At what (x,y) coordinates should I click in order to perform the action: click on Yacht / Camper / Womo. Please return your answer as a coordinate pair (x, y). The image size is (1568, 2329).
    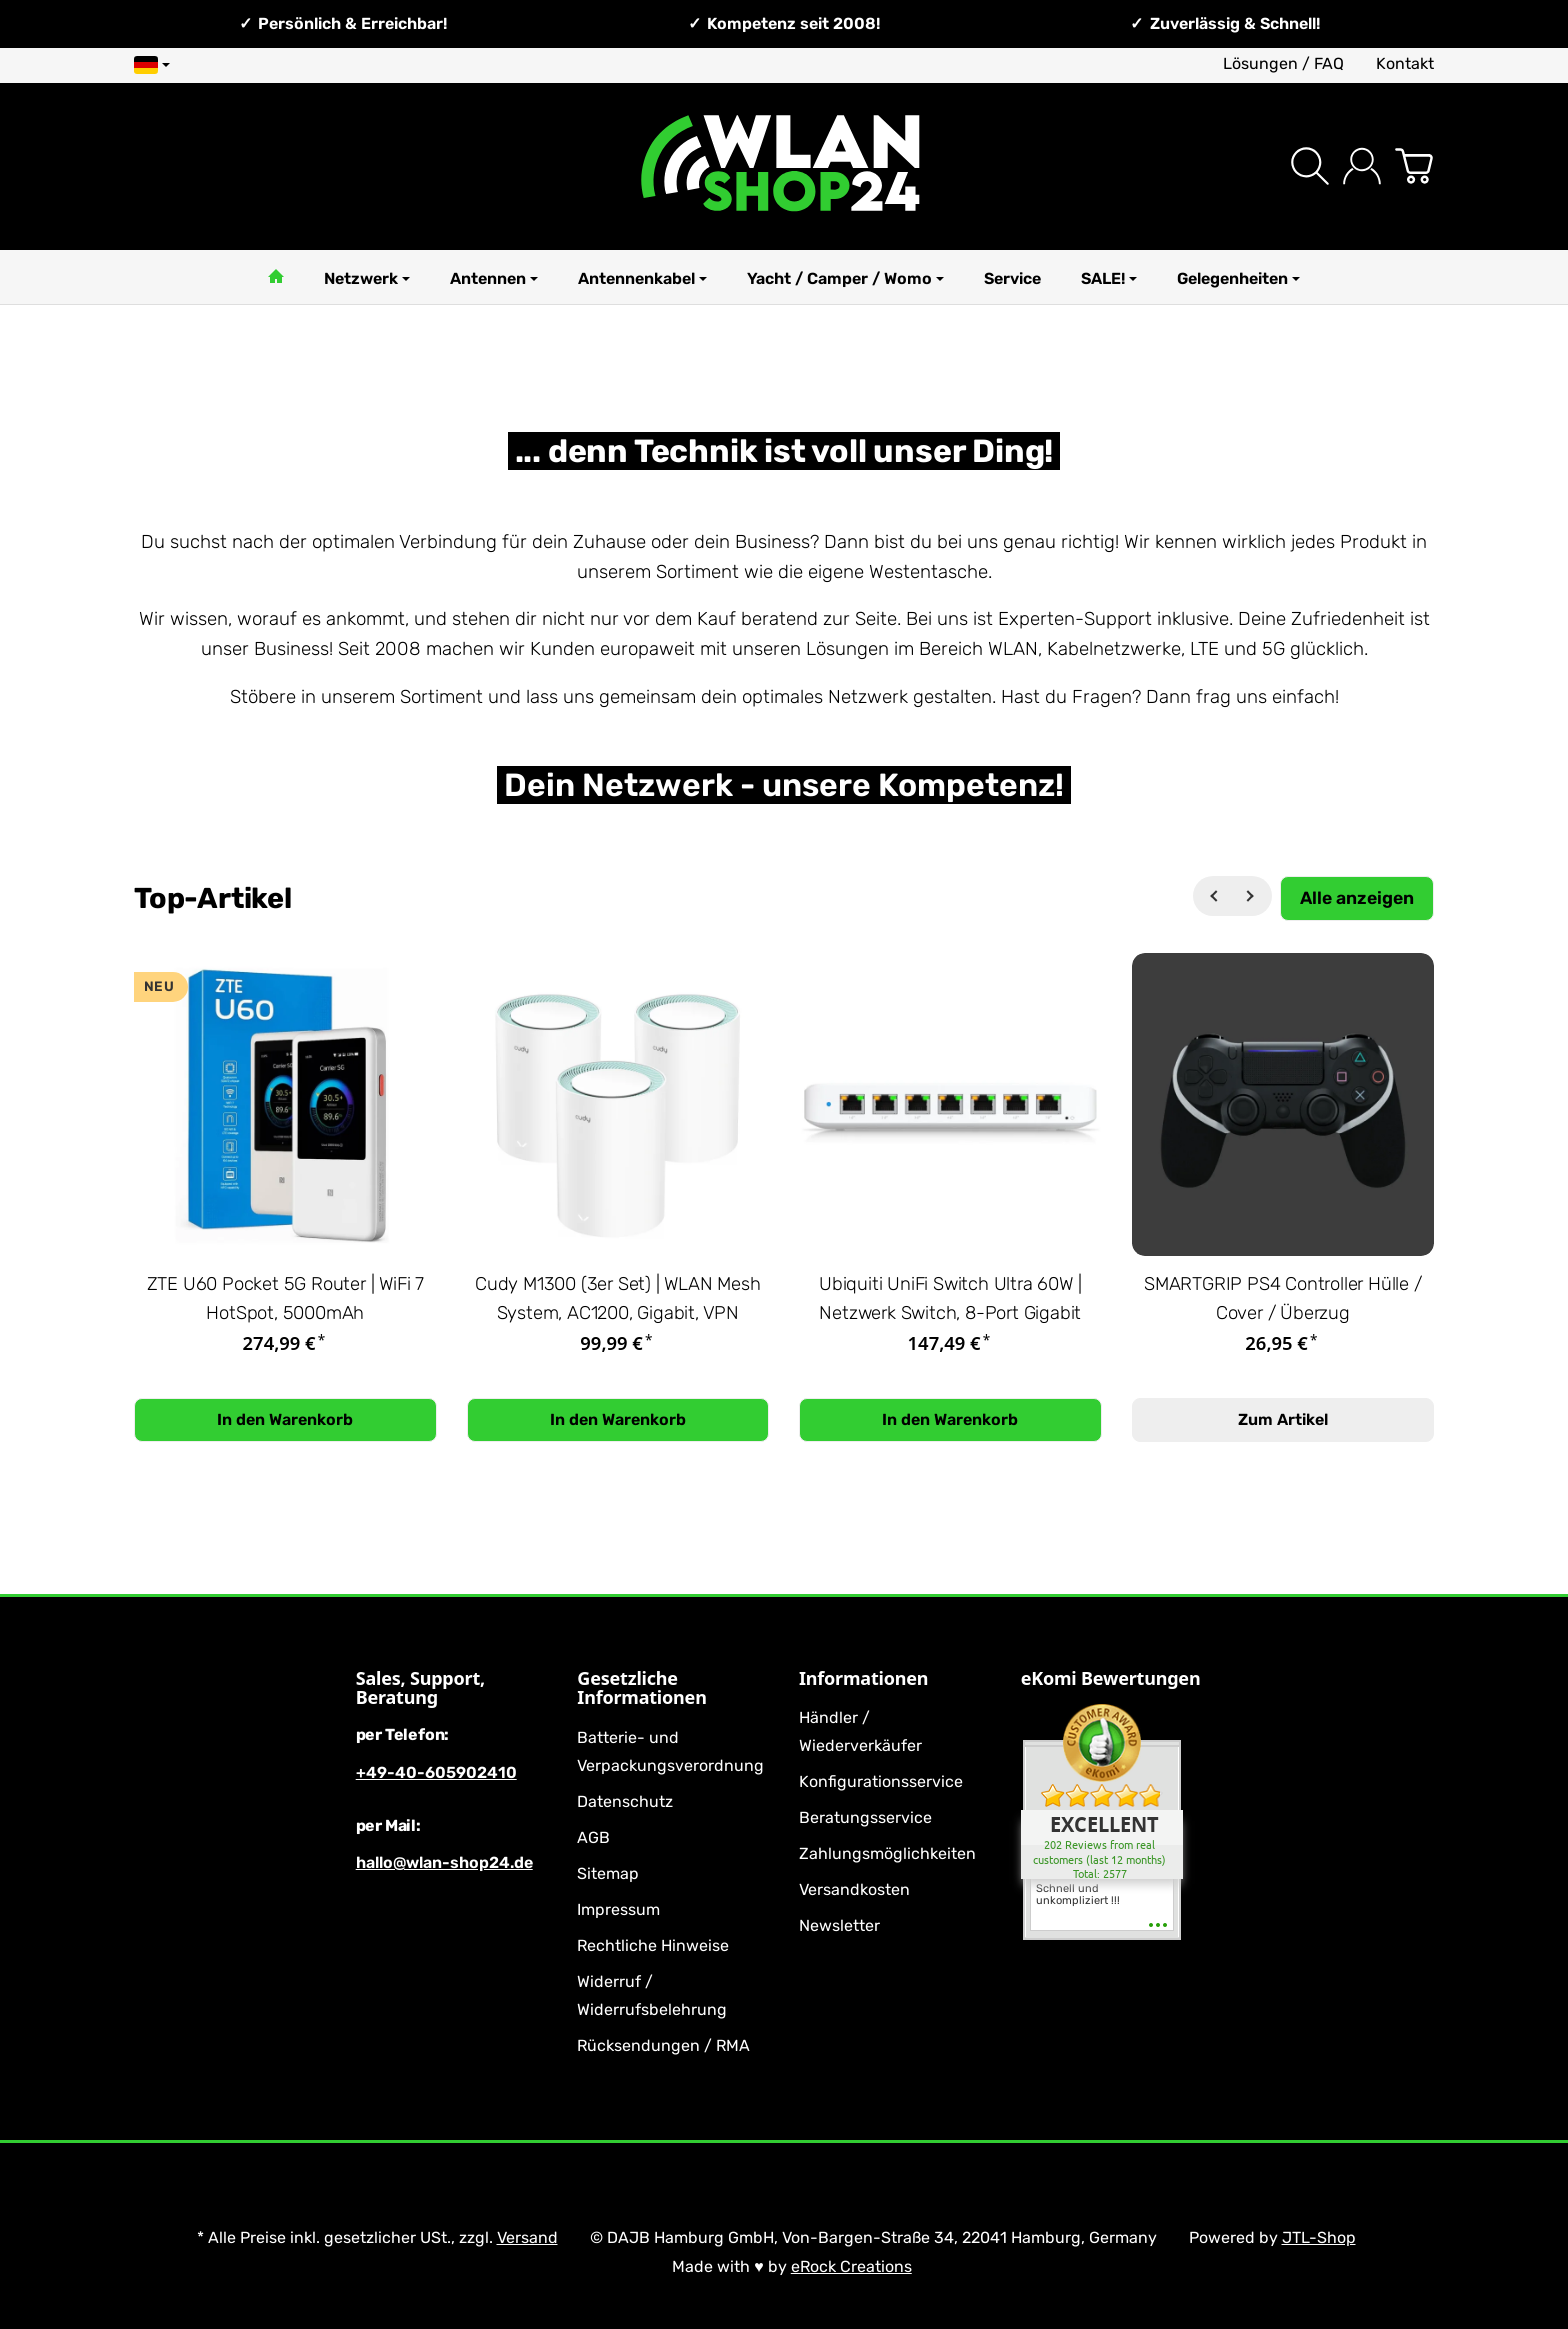
    Looking at the image, I should click on (845, 278).